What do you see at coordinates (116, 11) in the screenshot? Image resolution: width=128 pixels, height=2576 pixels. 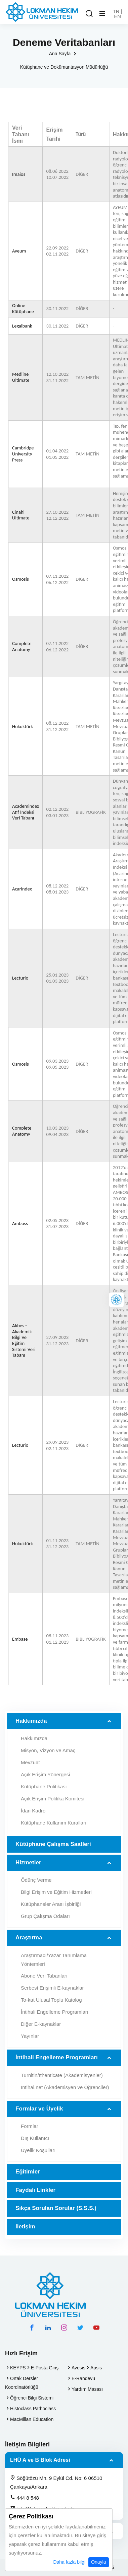 I see `TR` at bounding box center [116, 11].